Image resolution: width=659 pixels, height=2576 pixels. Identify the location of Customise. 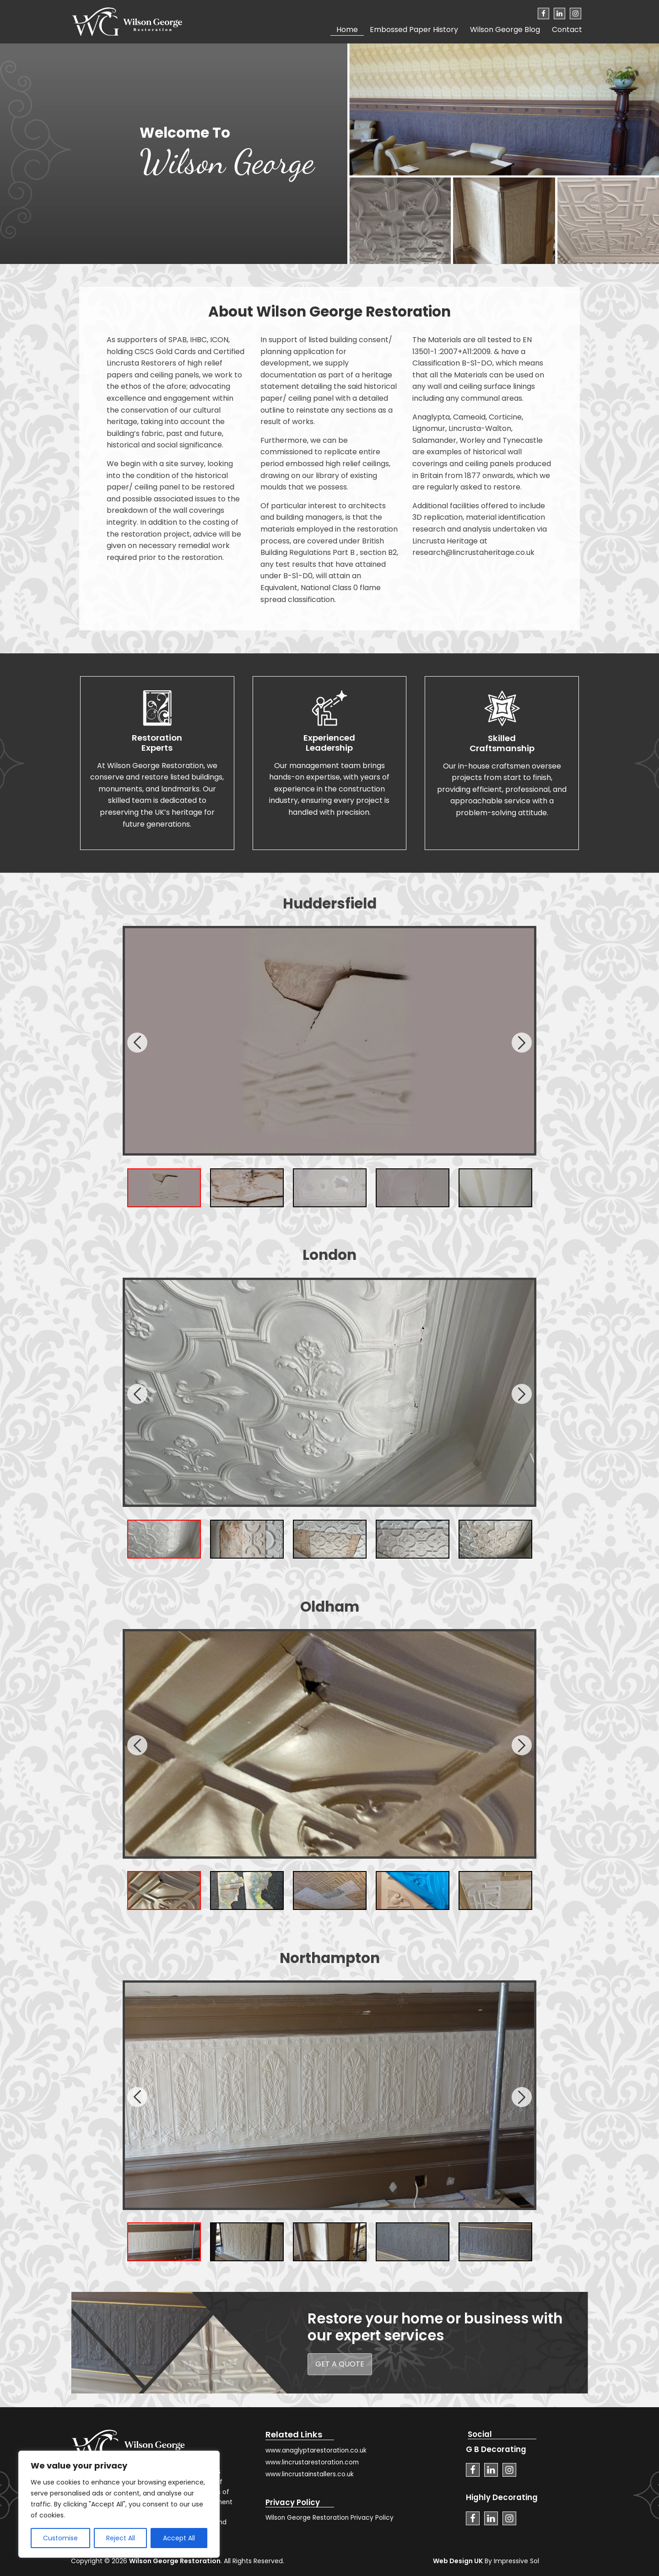
(60, 2538).